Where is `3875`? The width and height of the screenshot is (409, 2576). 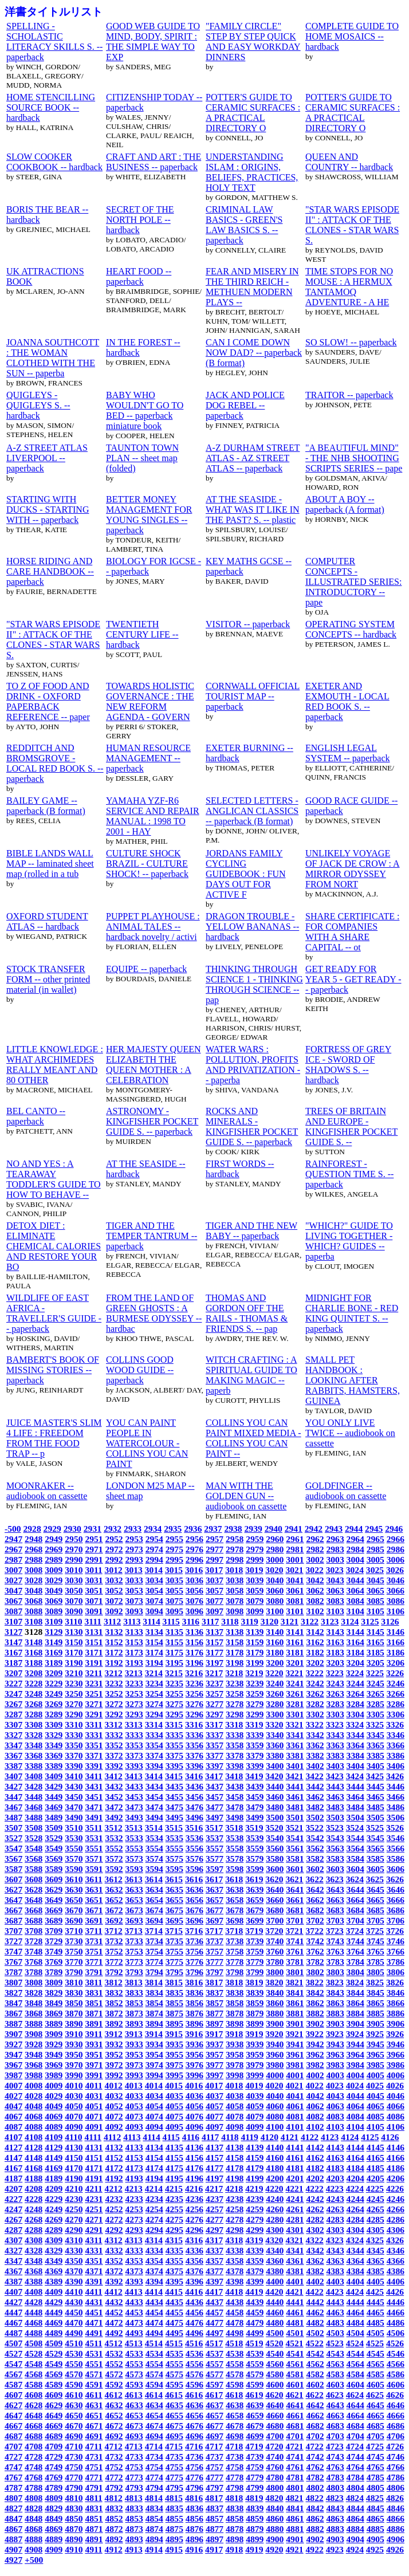
3875 is located at coordinates (174, 2013).